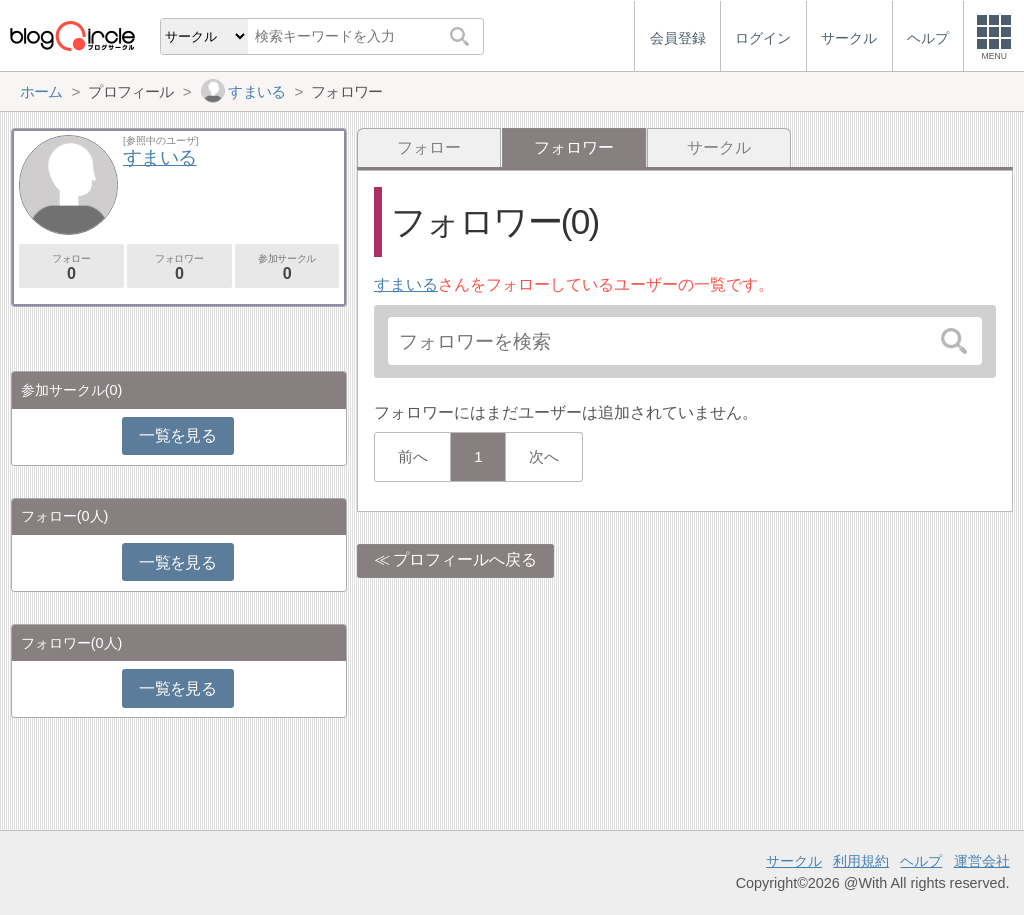 This screenshot has height=915, width=1024. I want to click on 一覧を見る, so click(177, 435).